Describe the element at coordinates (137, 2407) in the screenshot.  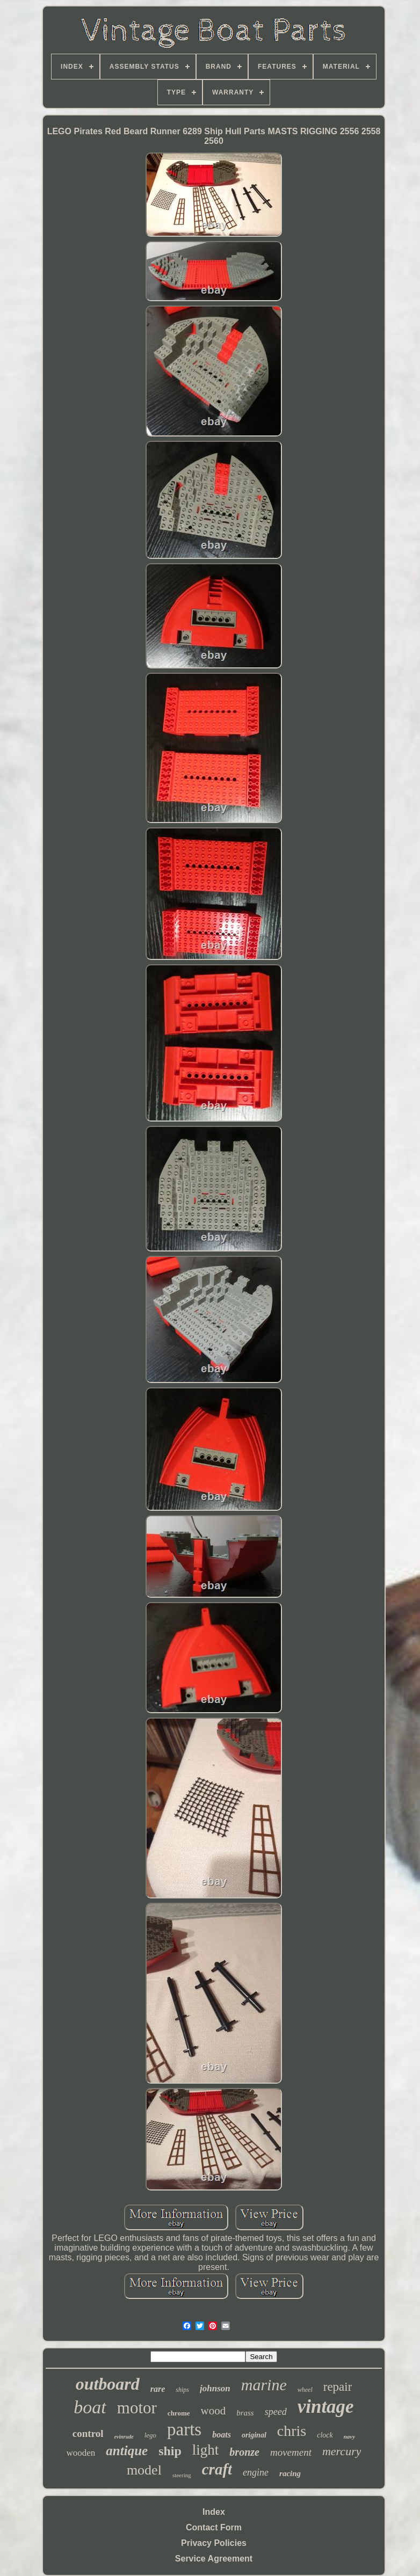
I see `motor` at that location.